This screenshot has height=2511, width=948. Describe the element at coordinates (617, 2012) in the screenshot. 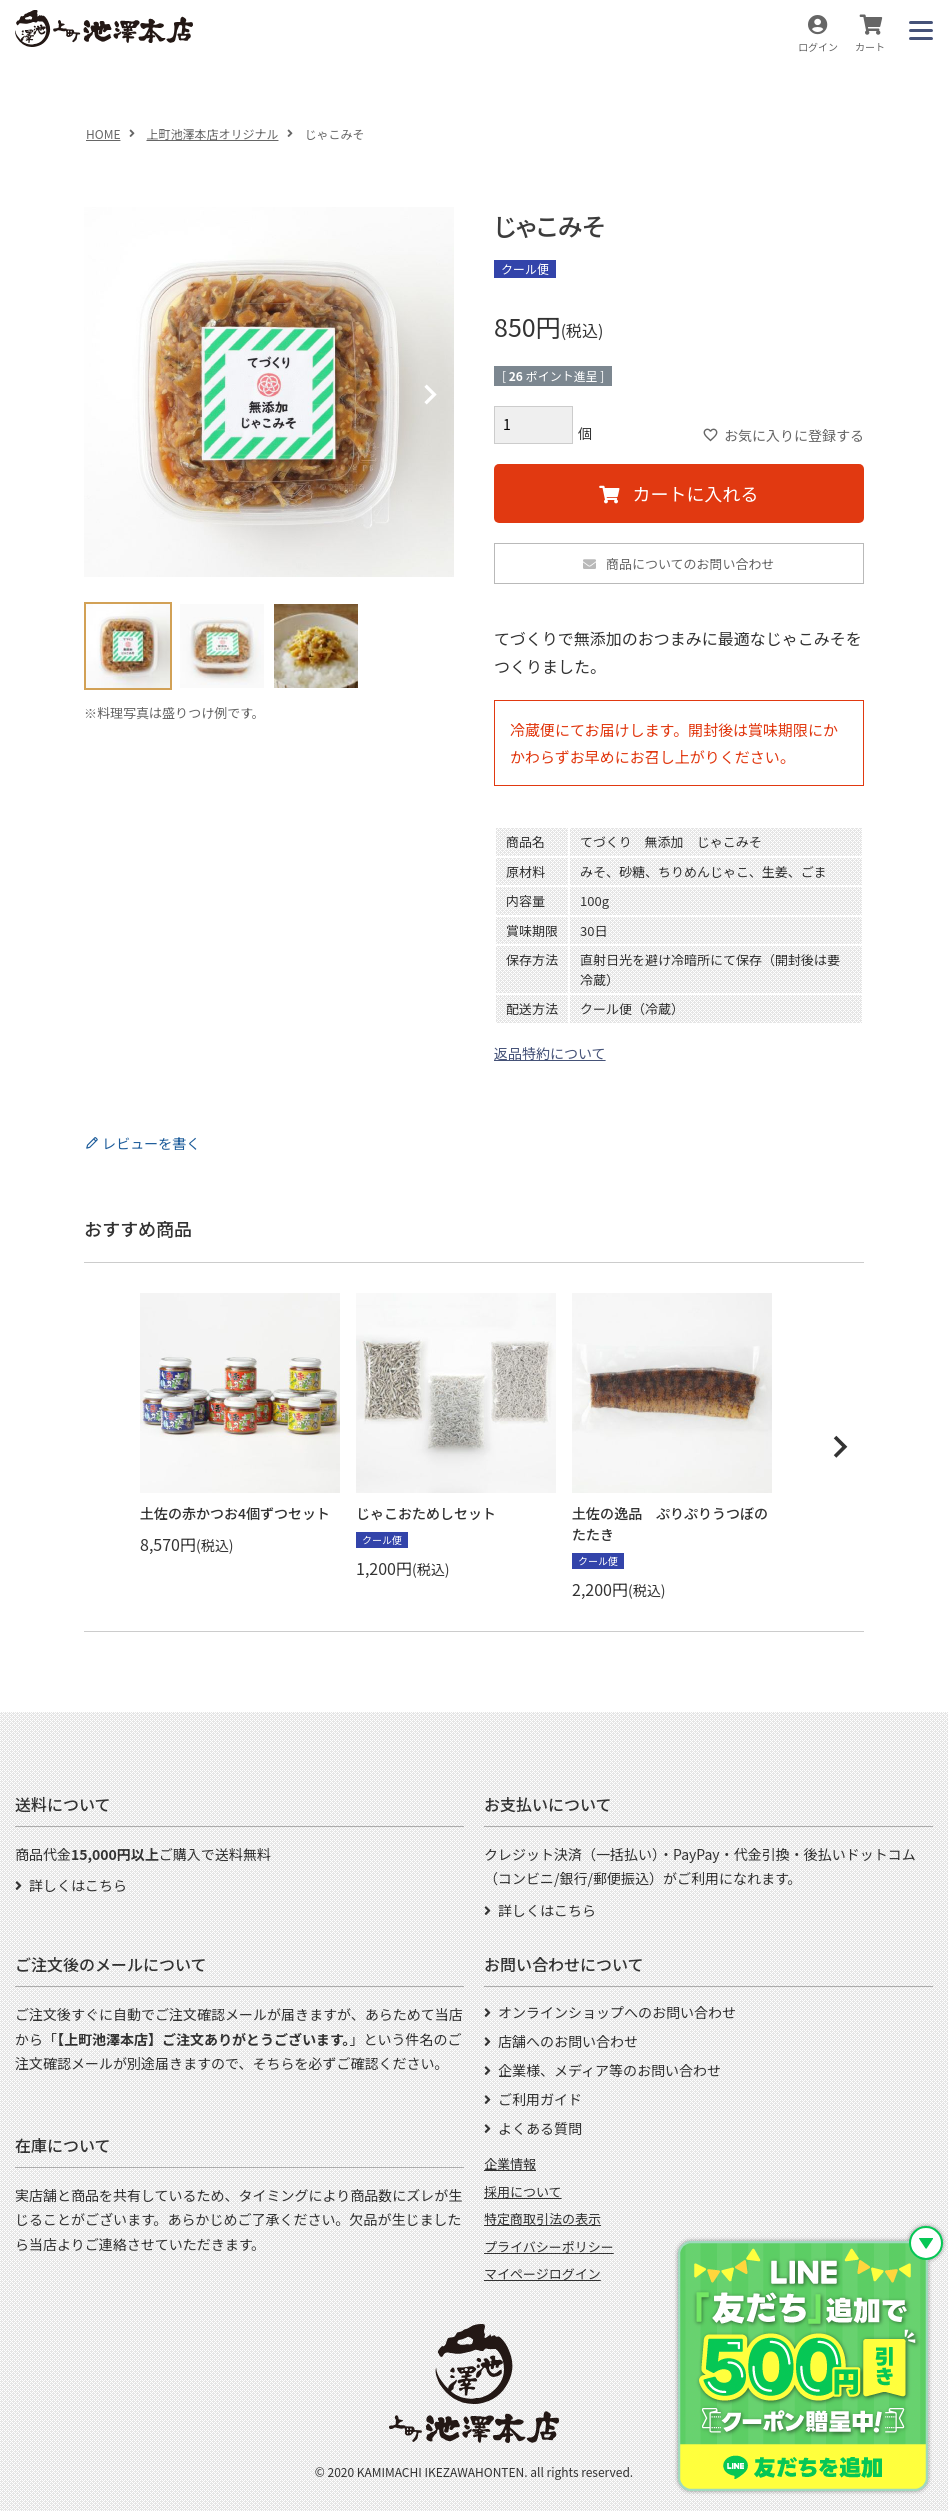

I see `オンラインショップへのお問い合わせ` at that location.